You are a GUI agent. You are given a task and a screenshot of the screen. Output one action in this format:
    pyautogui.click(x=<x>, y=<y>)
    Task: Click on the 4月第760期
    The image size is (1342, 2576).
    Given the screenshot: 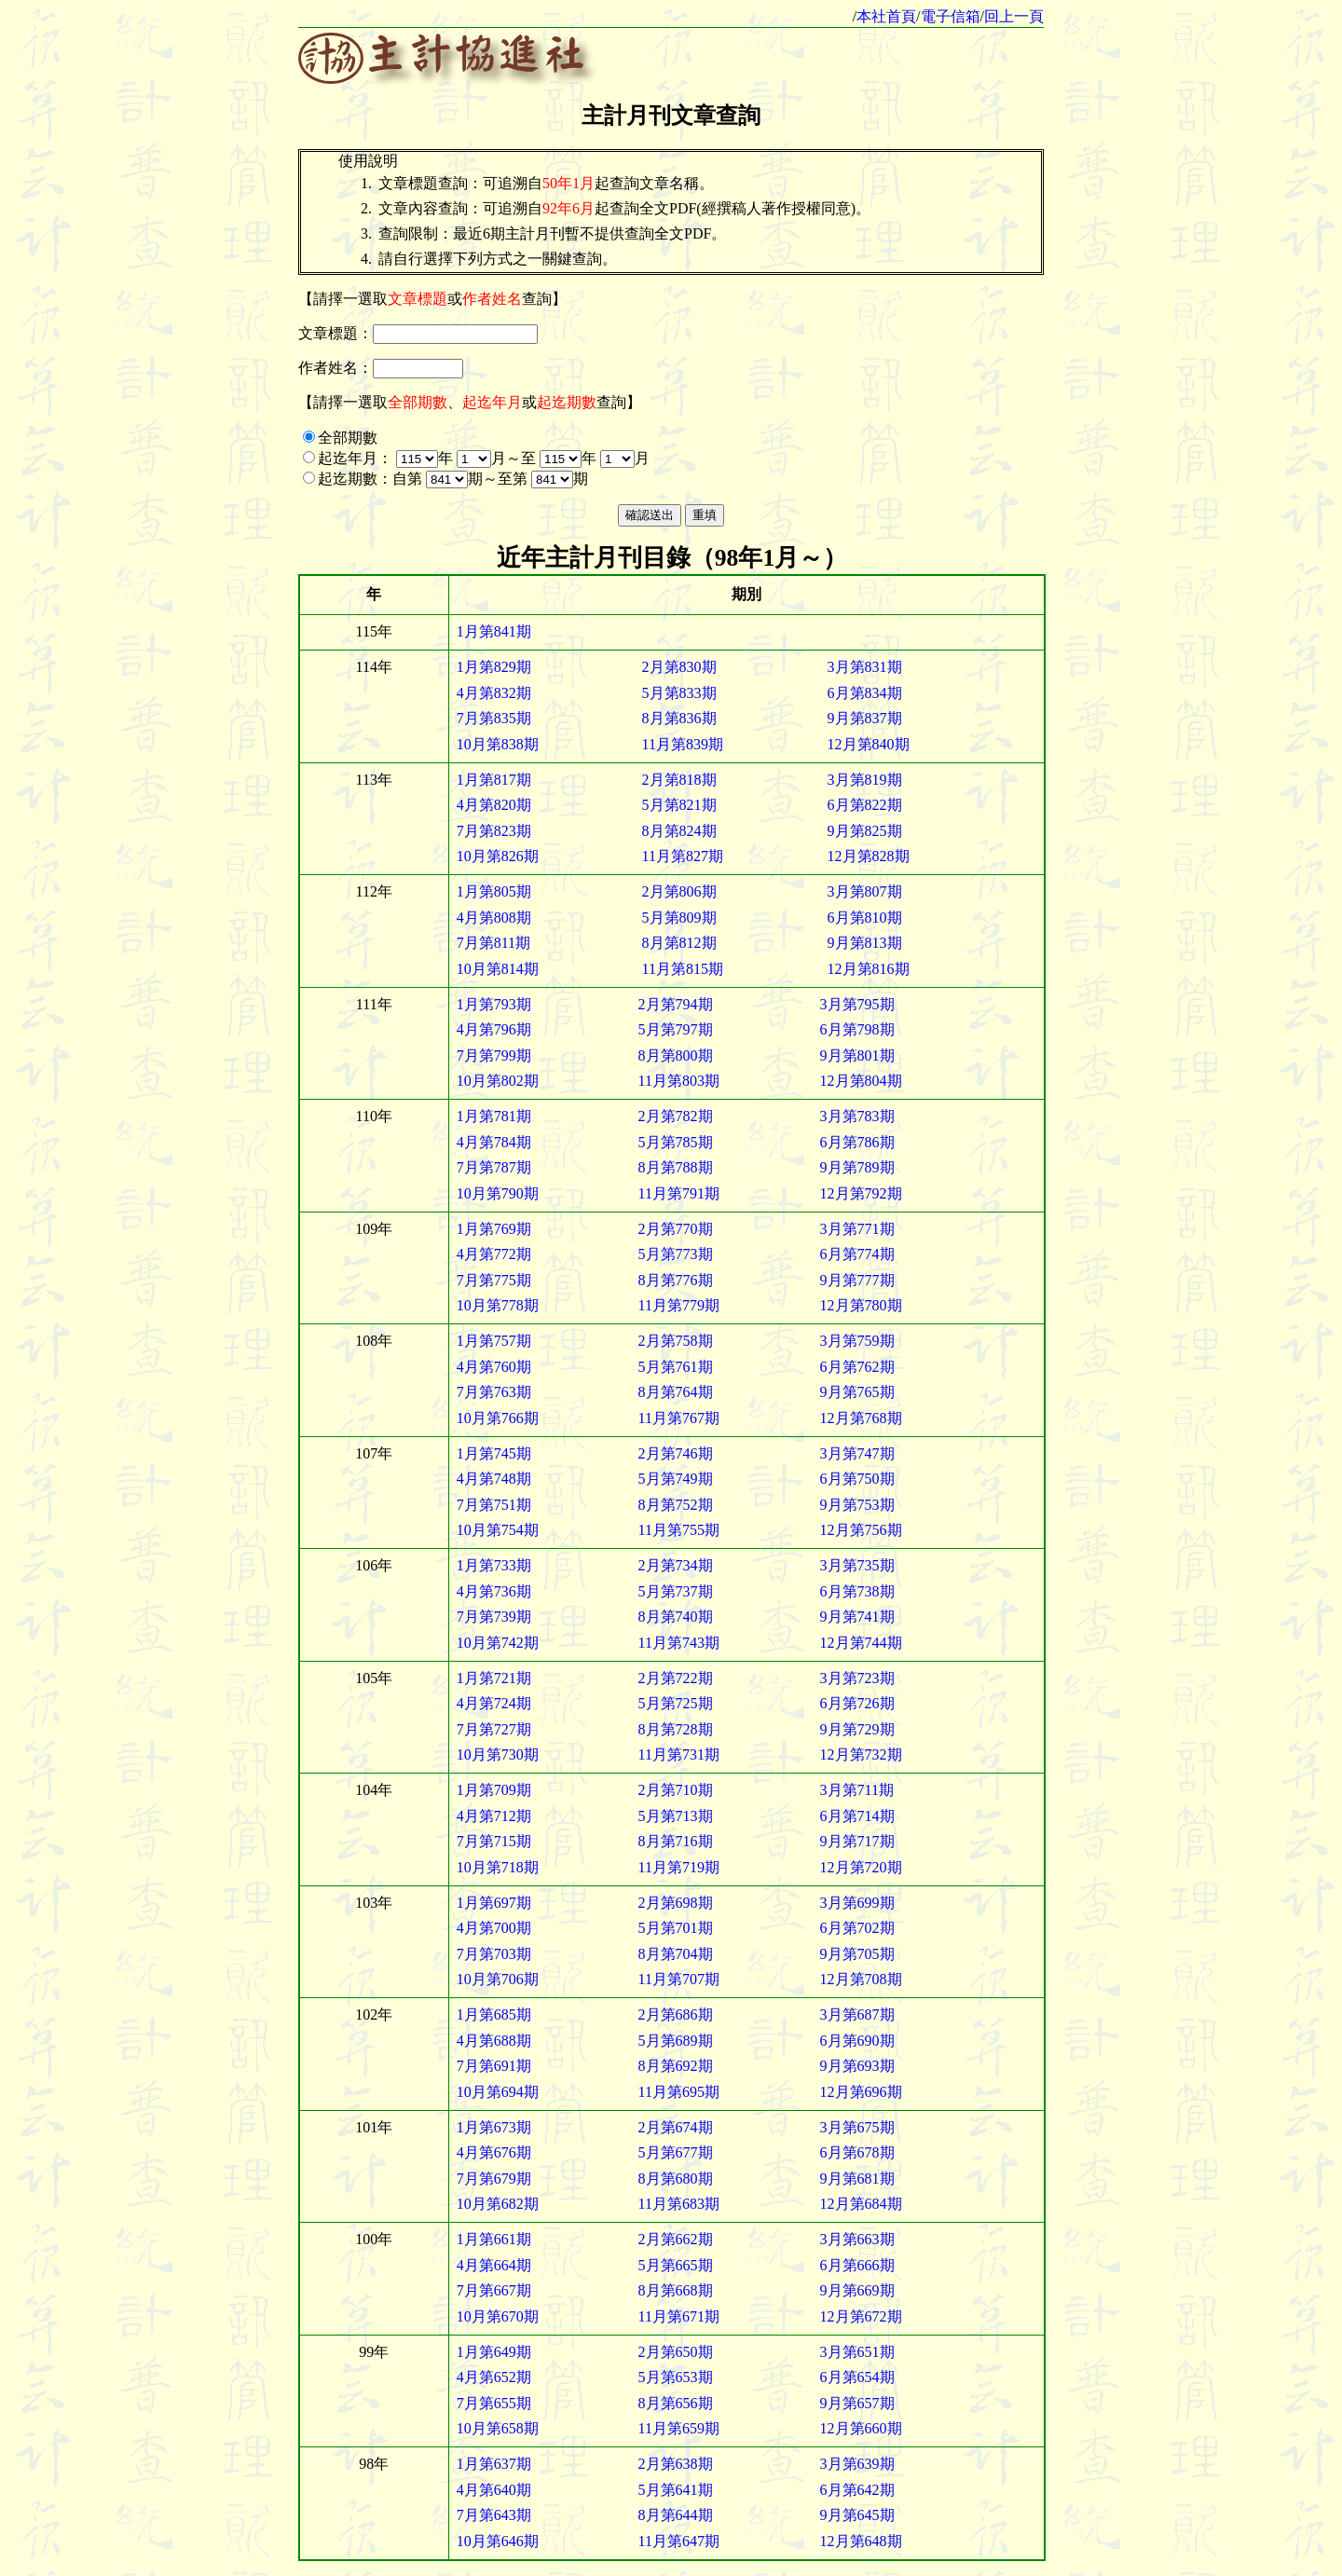 What is the action you would take?
    pyautogui.click(x=494, y=1367)
    